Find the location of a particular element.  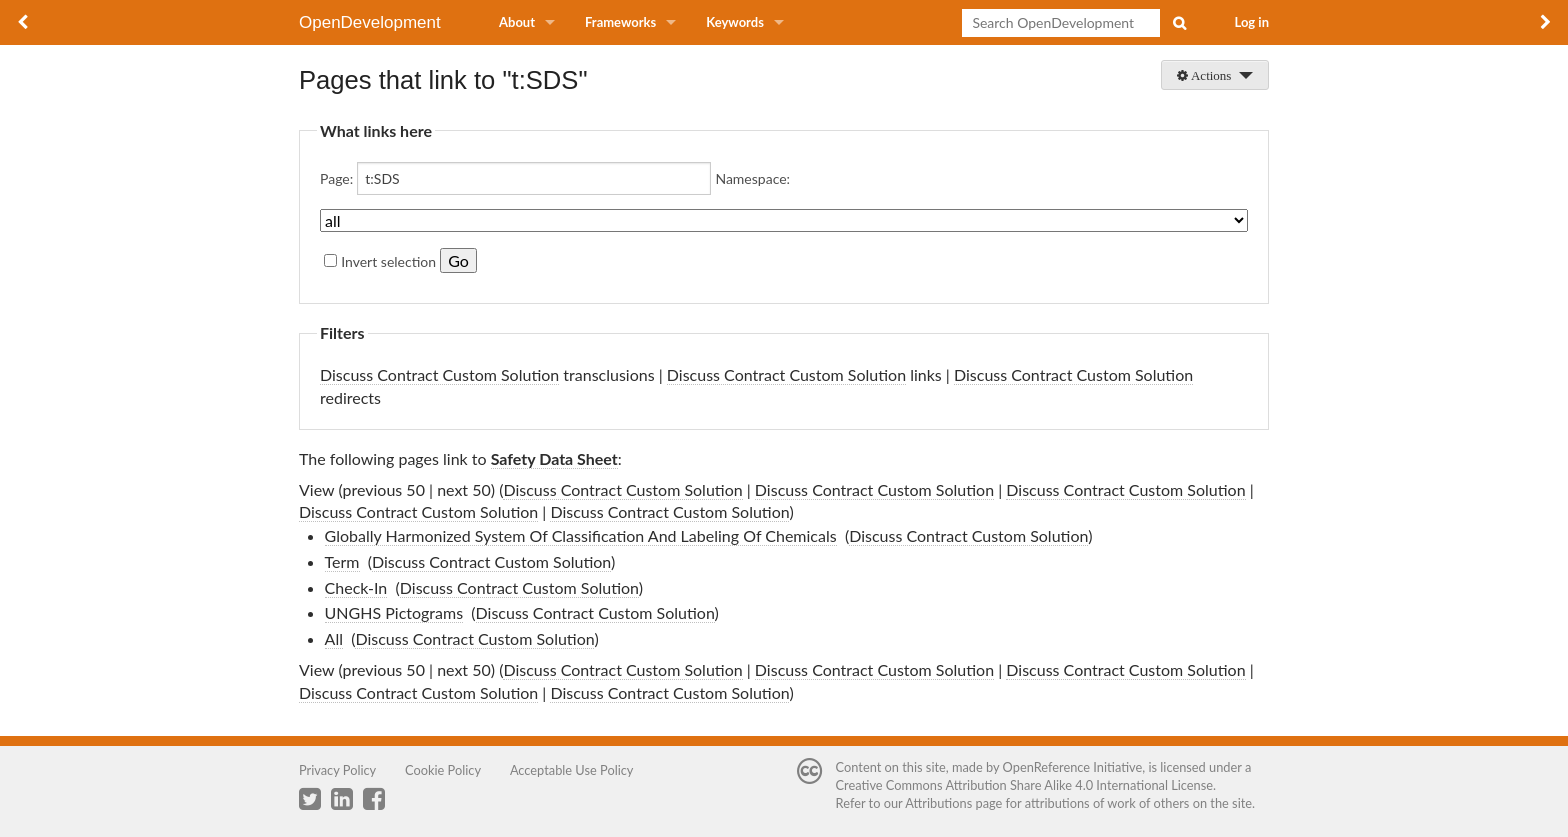

Keywords is located at coordinates (735, 22).